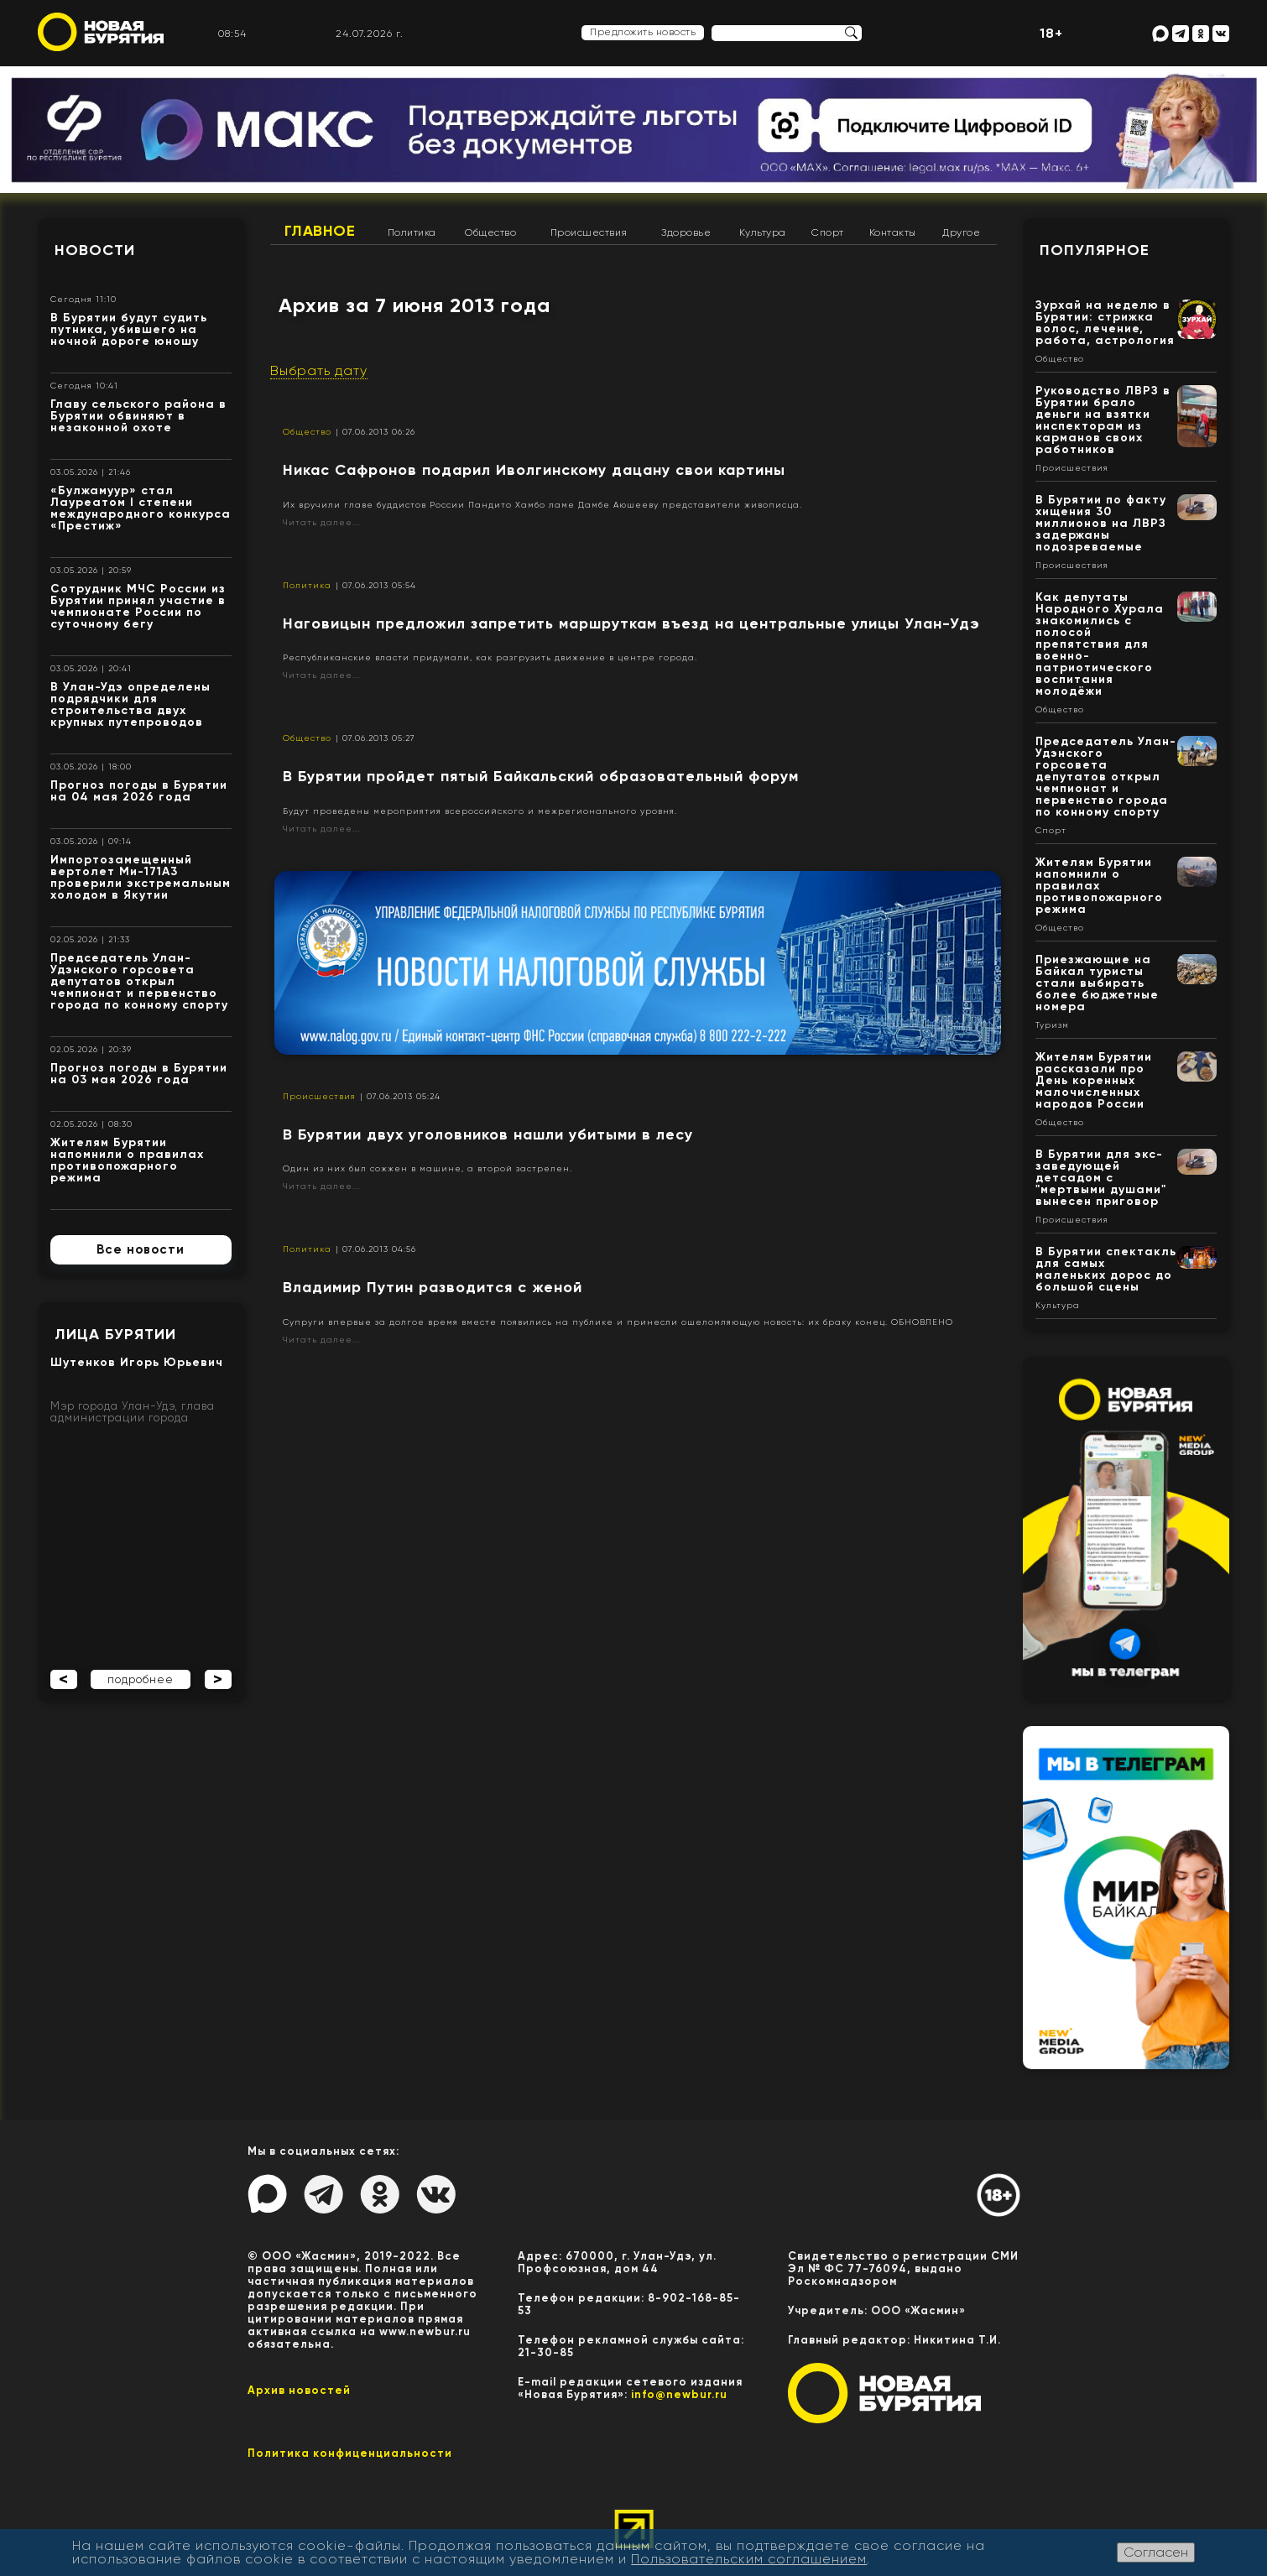  I want to click on Как депутаты Народного Хурала знакомились с полосой препятствия для военно-патриотического воспитания молодёжи, so click(1099, 644).